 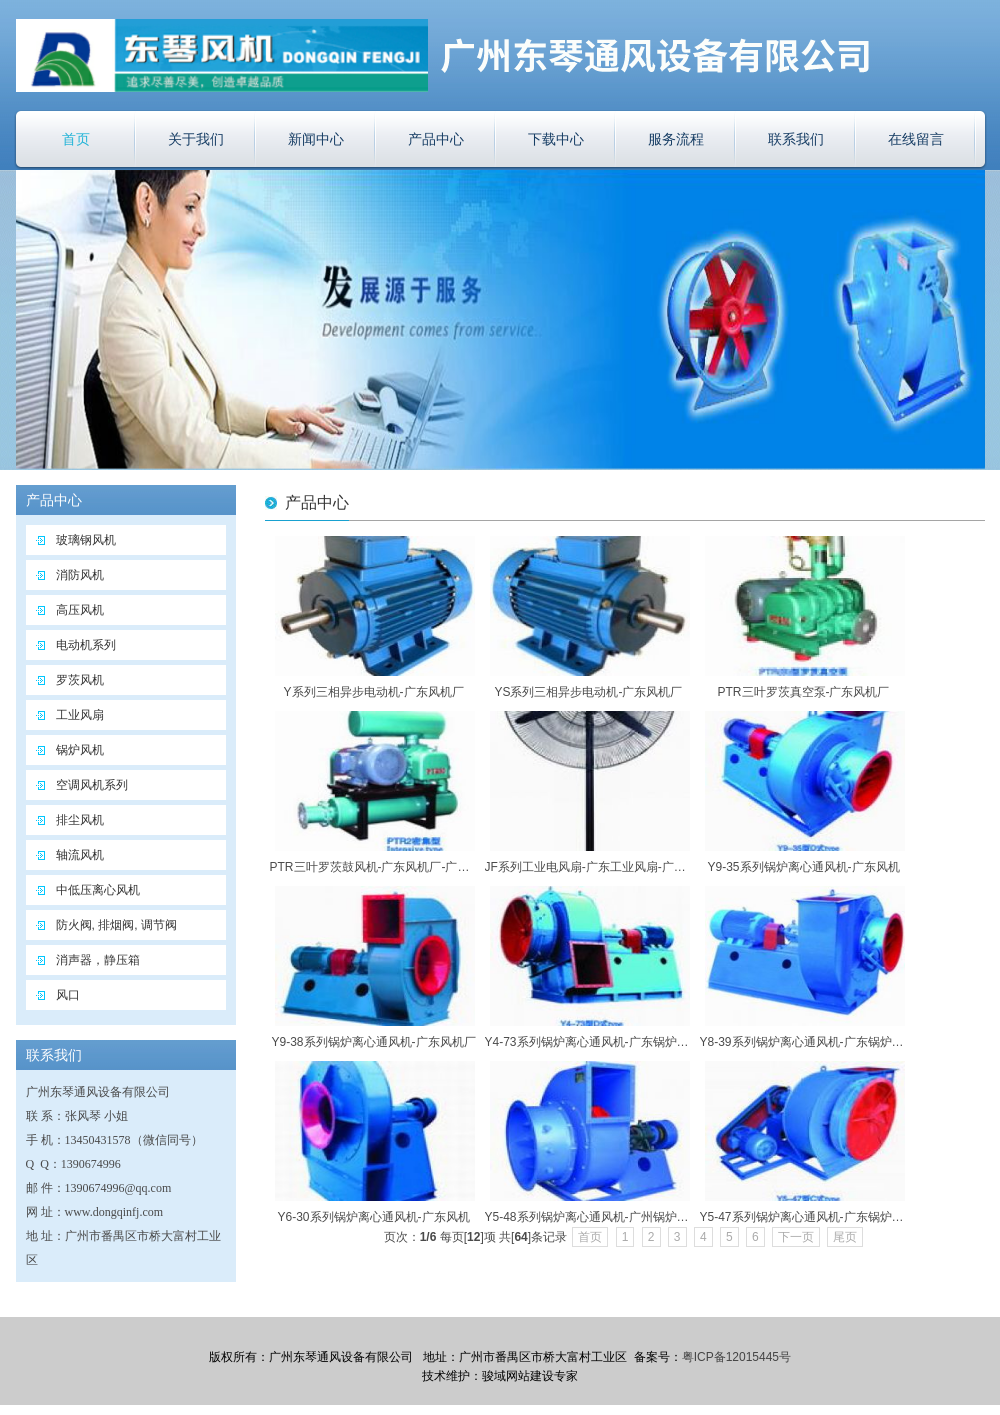 What do you see at coordinates (80, 820) in the screenshot?
I see `排尘风机` at bounding box center [80, 820].